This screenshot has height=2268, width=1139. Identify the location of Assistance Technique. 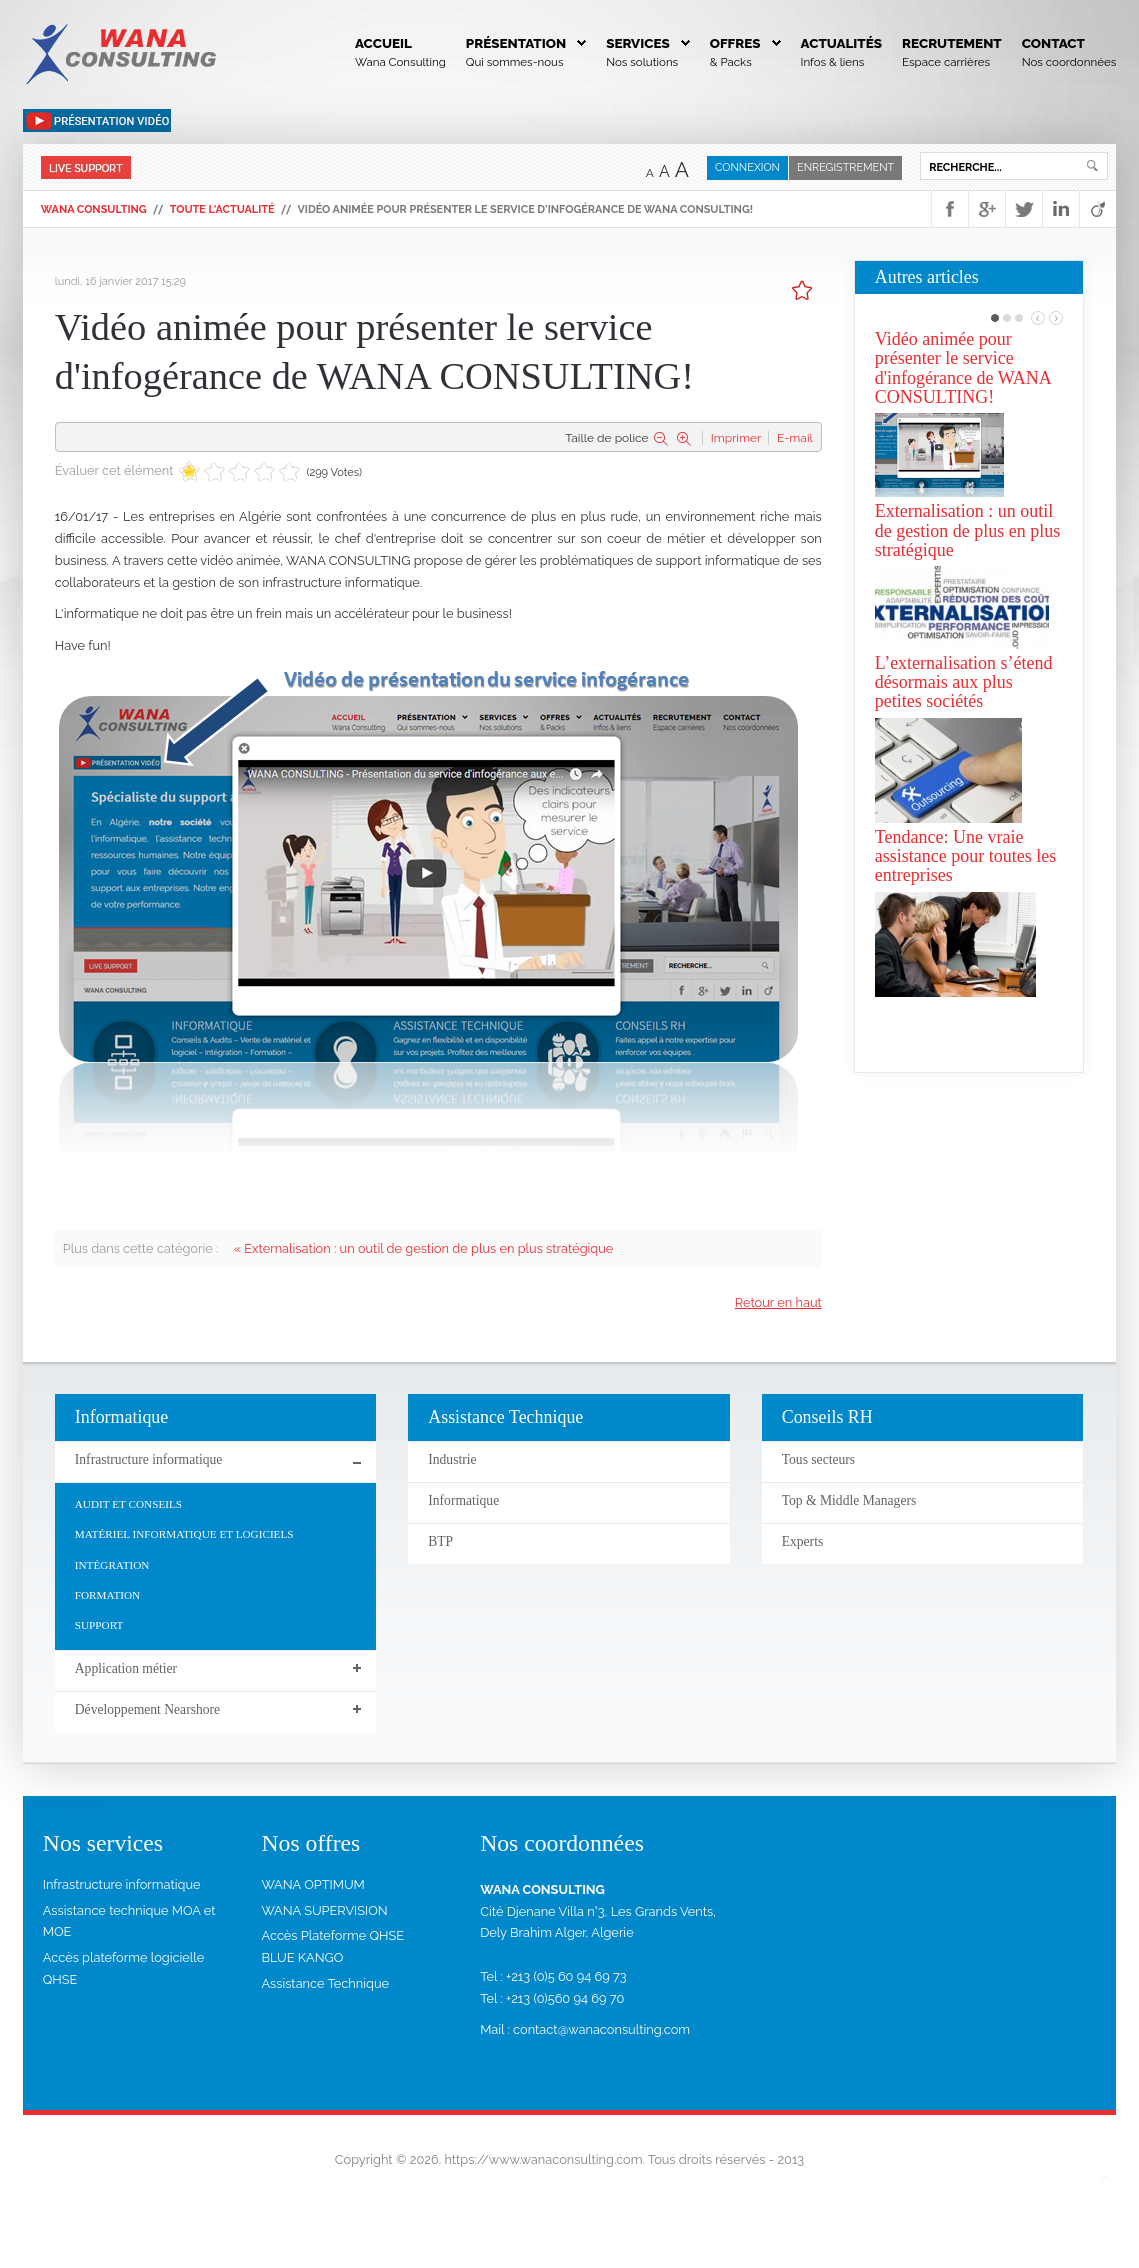
(325, 1987).